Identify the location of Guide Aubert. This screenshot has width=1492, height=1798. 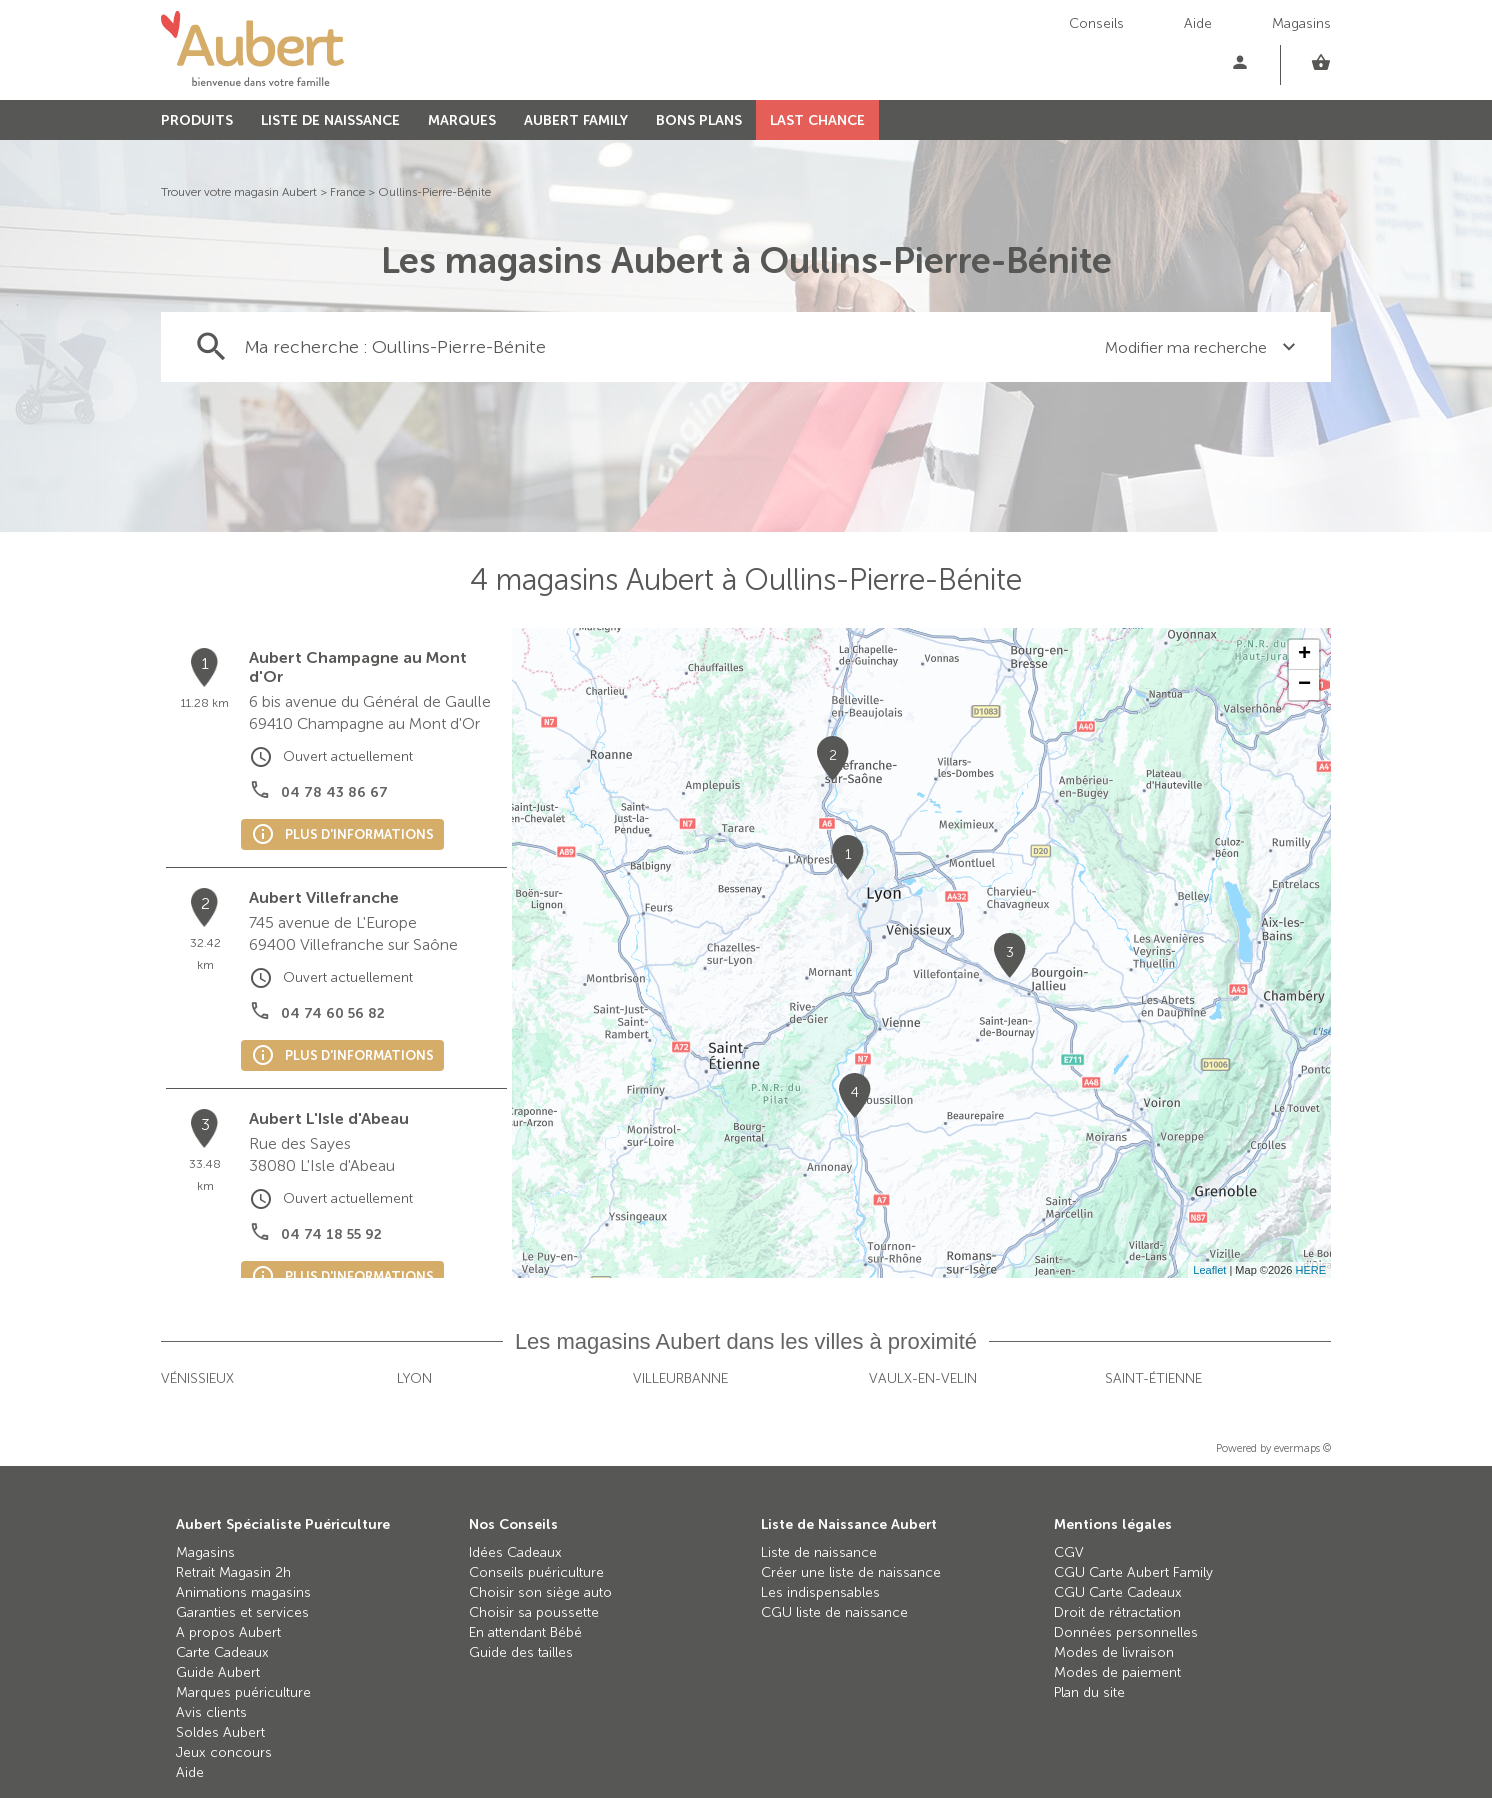
(218, 1672).